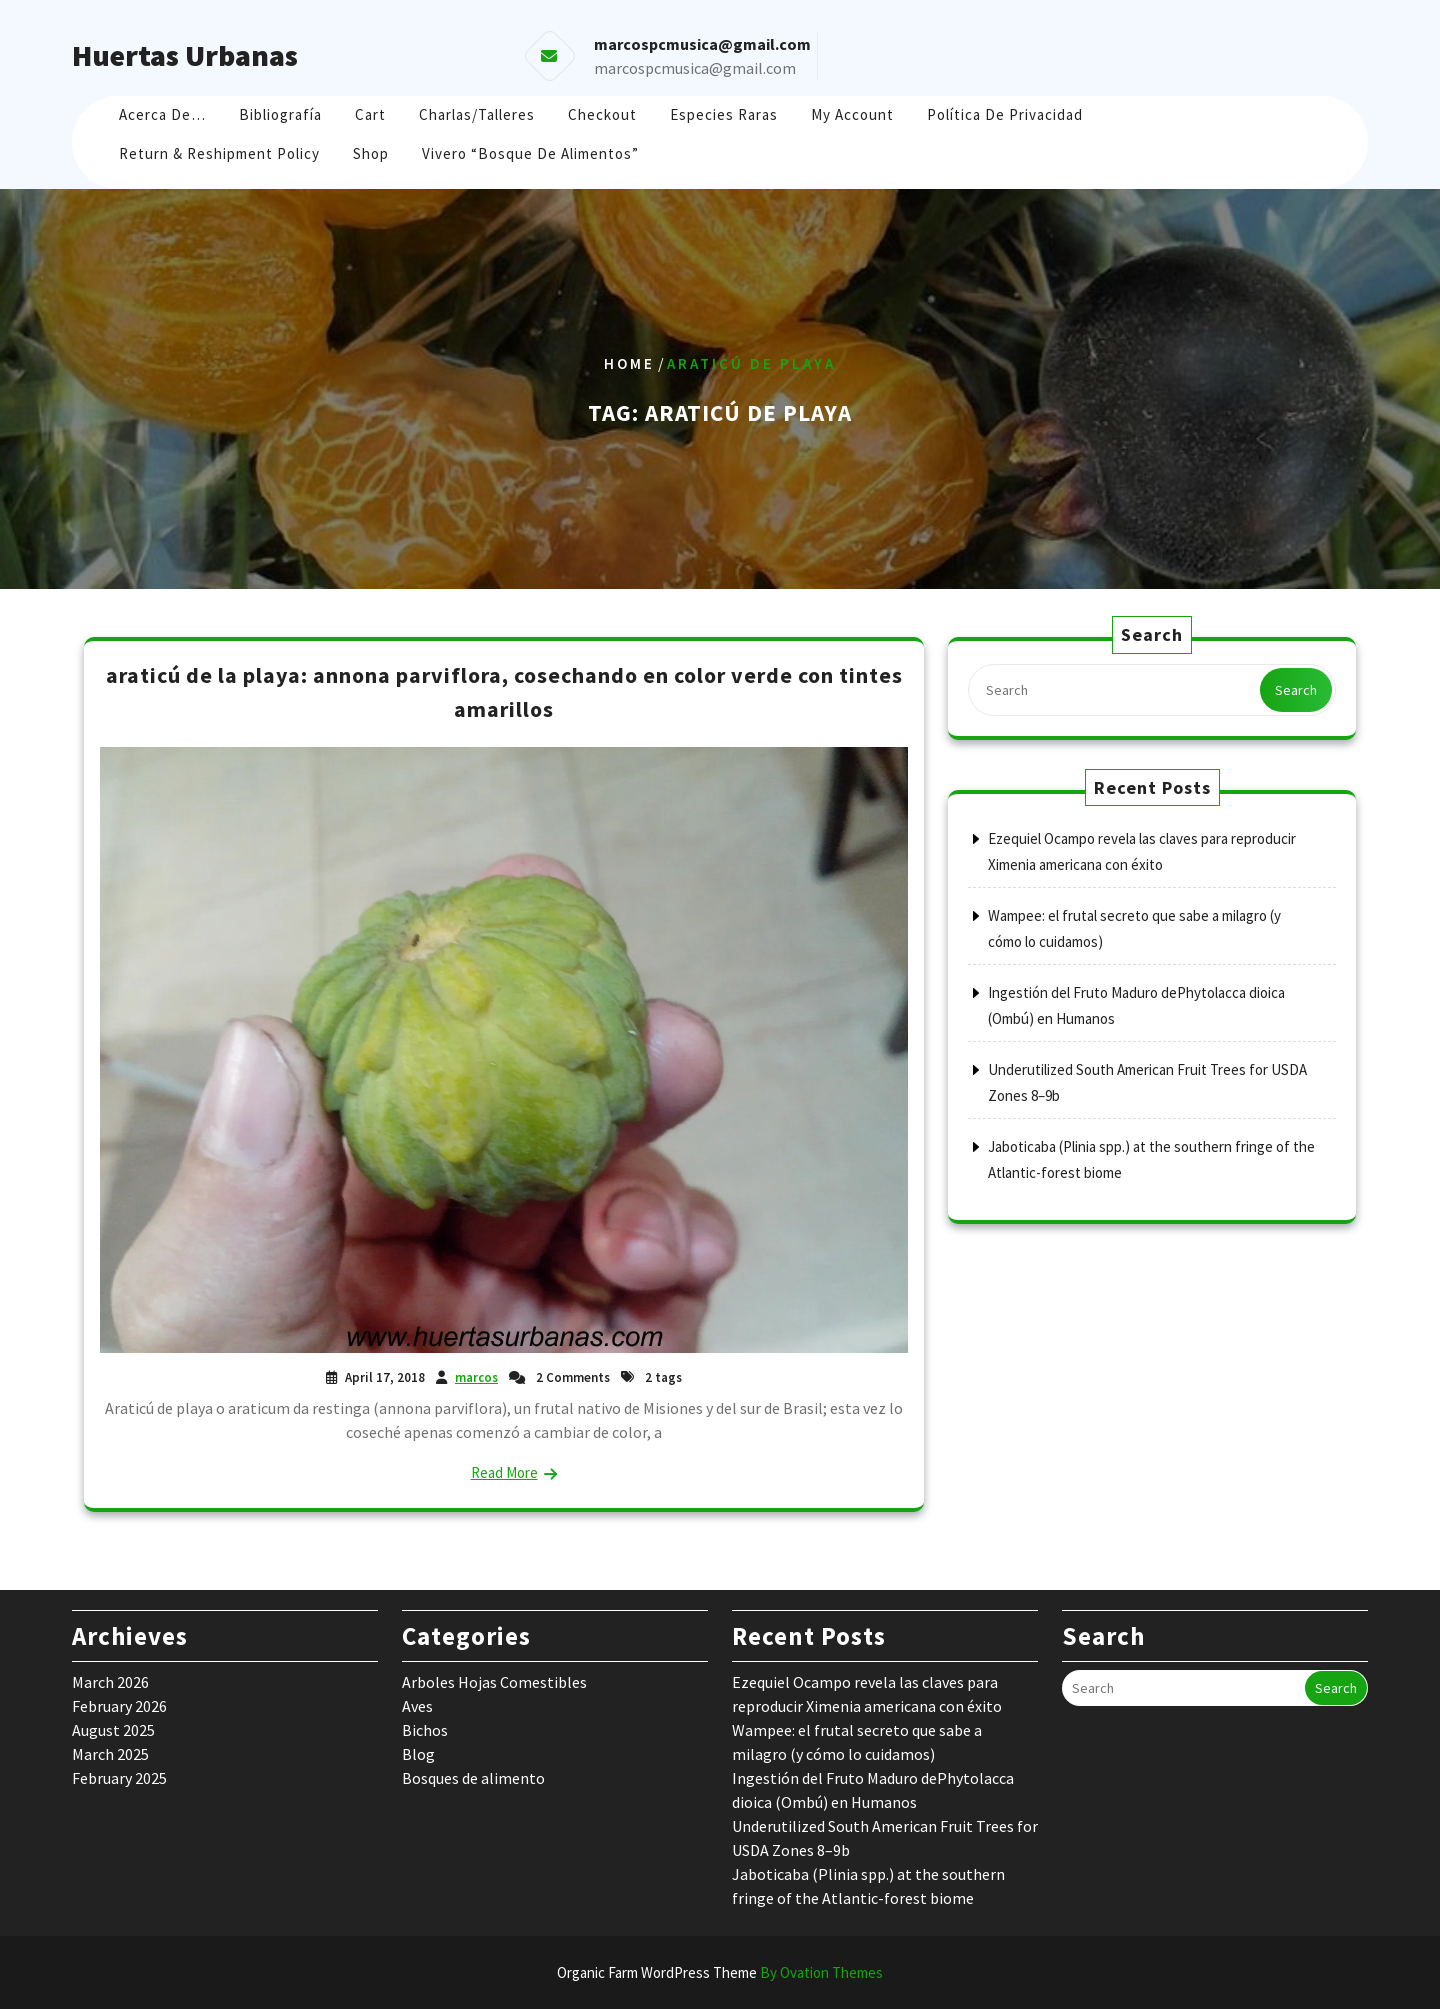 The image size is (1440, 2009). I want to click on marcos, so click(476, 1377).